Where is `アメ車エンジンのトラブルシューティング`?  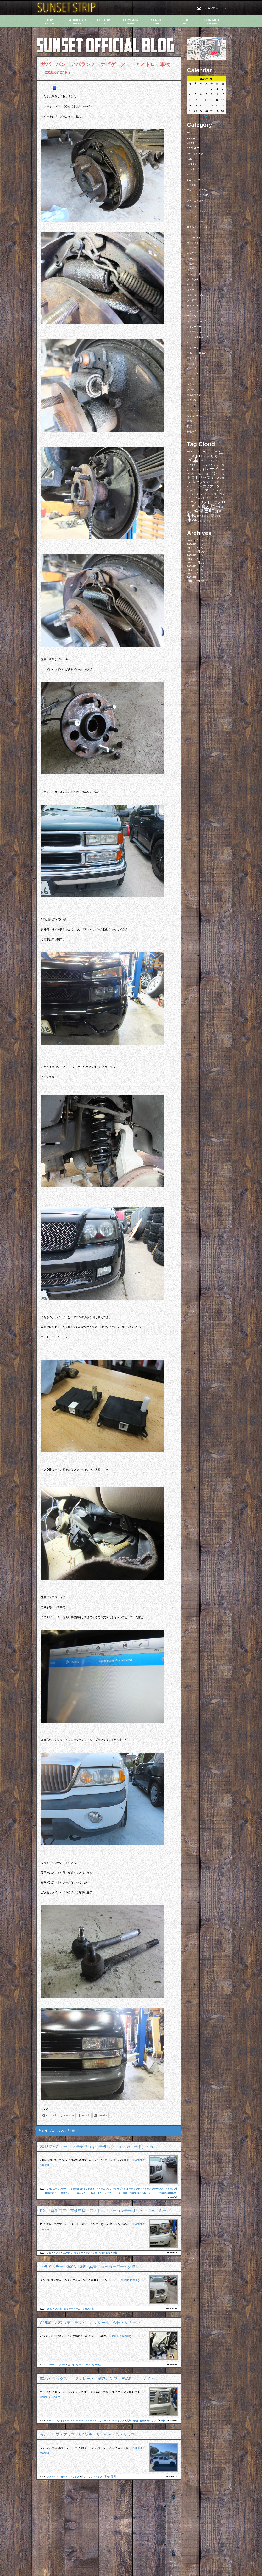 アメ車エンジンのトラブルシューティング is located at coordinates (118, 2188).